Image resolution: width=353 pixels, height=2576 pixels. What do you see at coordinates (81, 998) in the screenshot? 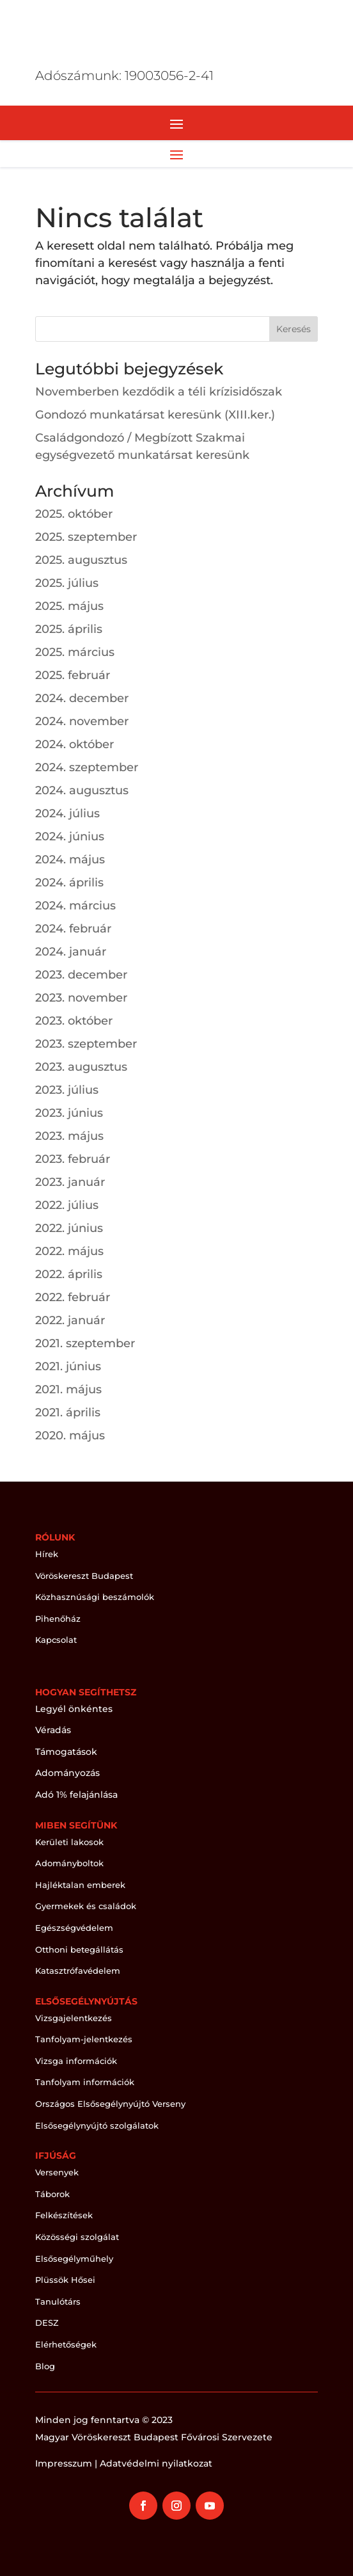
I see `2023. november` at bounding box center [81, 998].